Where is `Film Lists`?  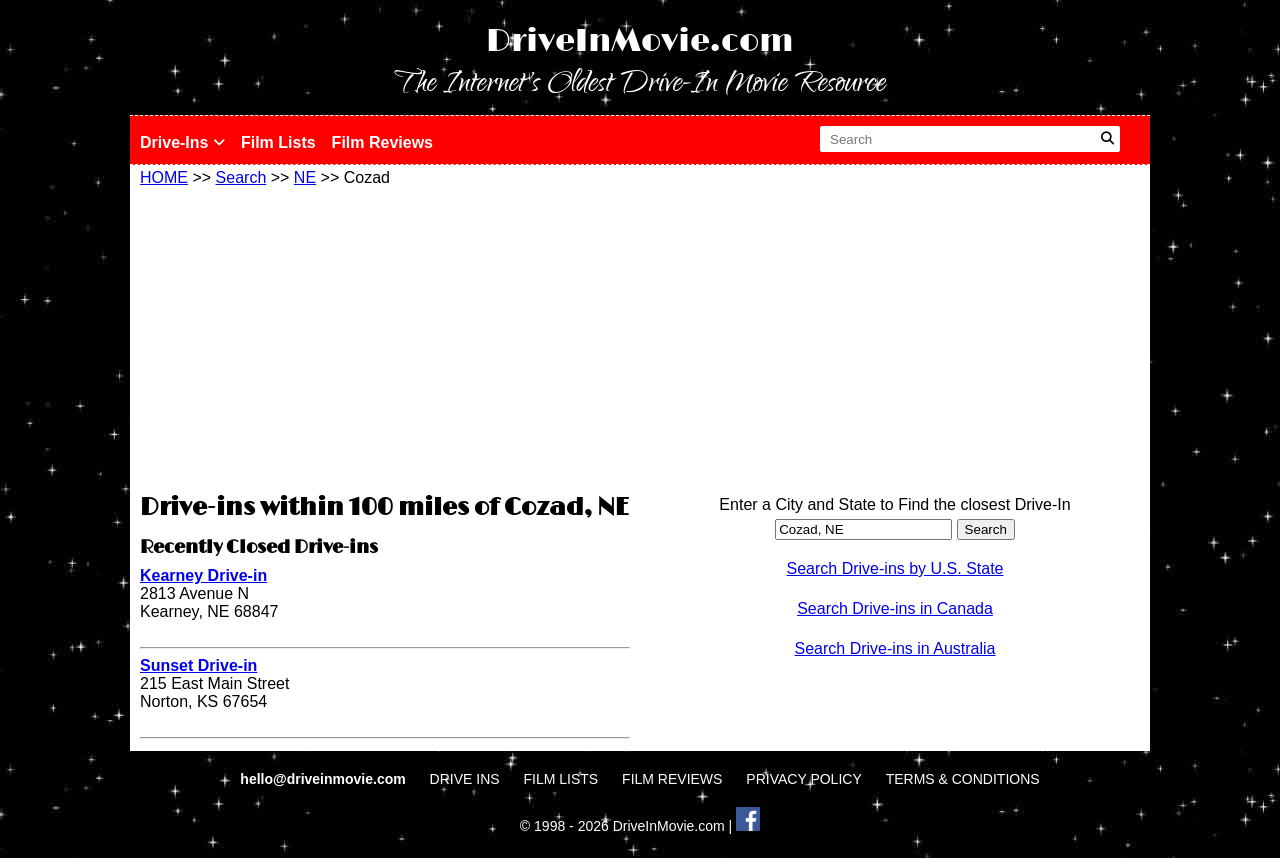
Film Lists is located at coordinates (278, 142).